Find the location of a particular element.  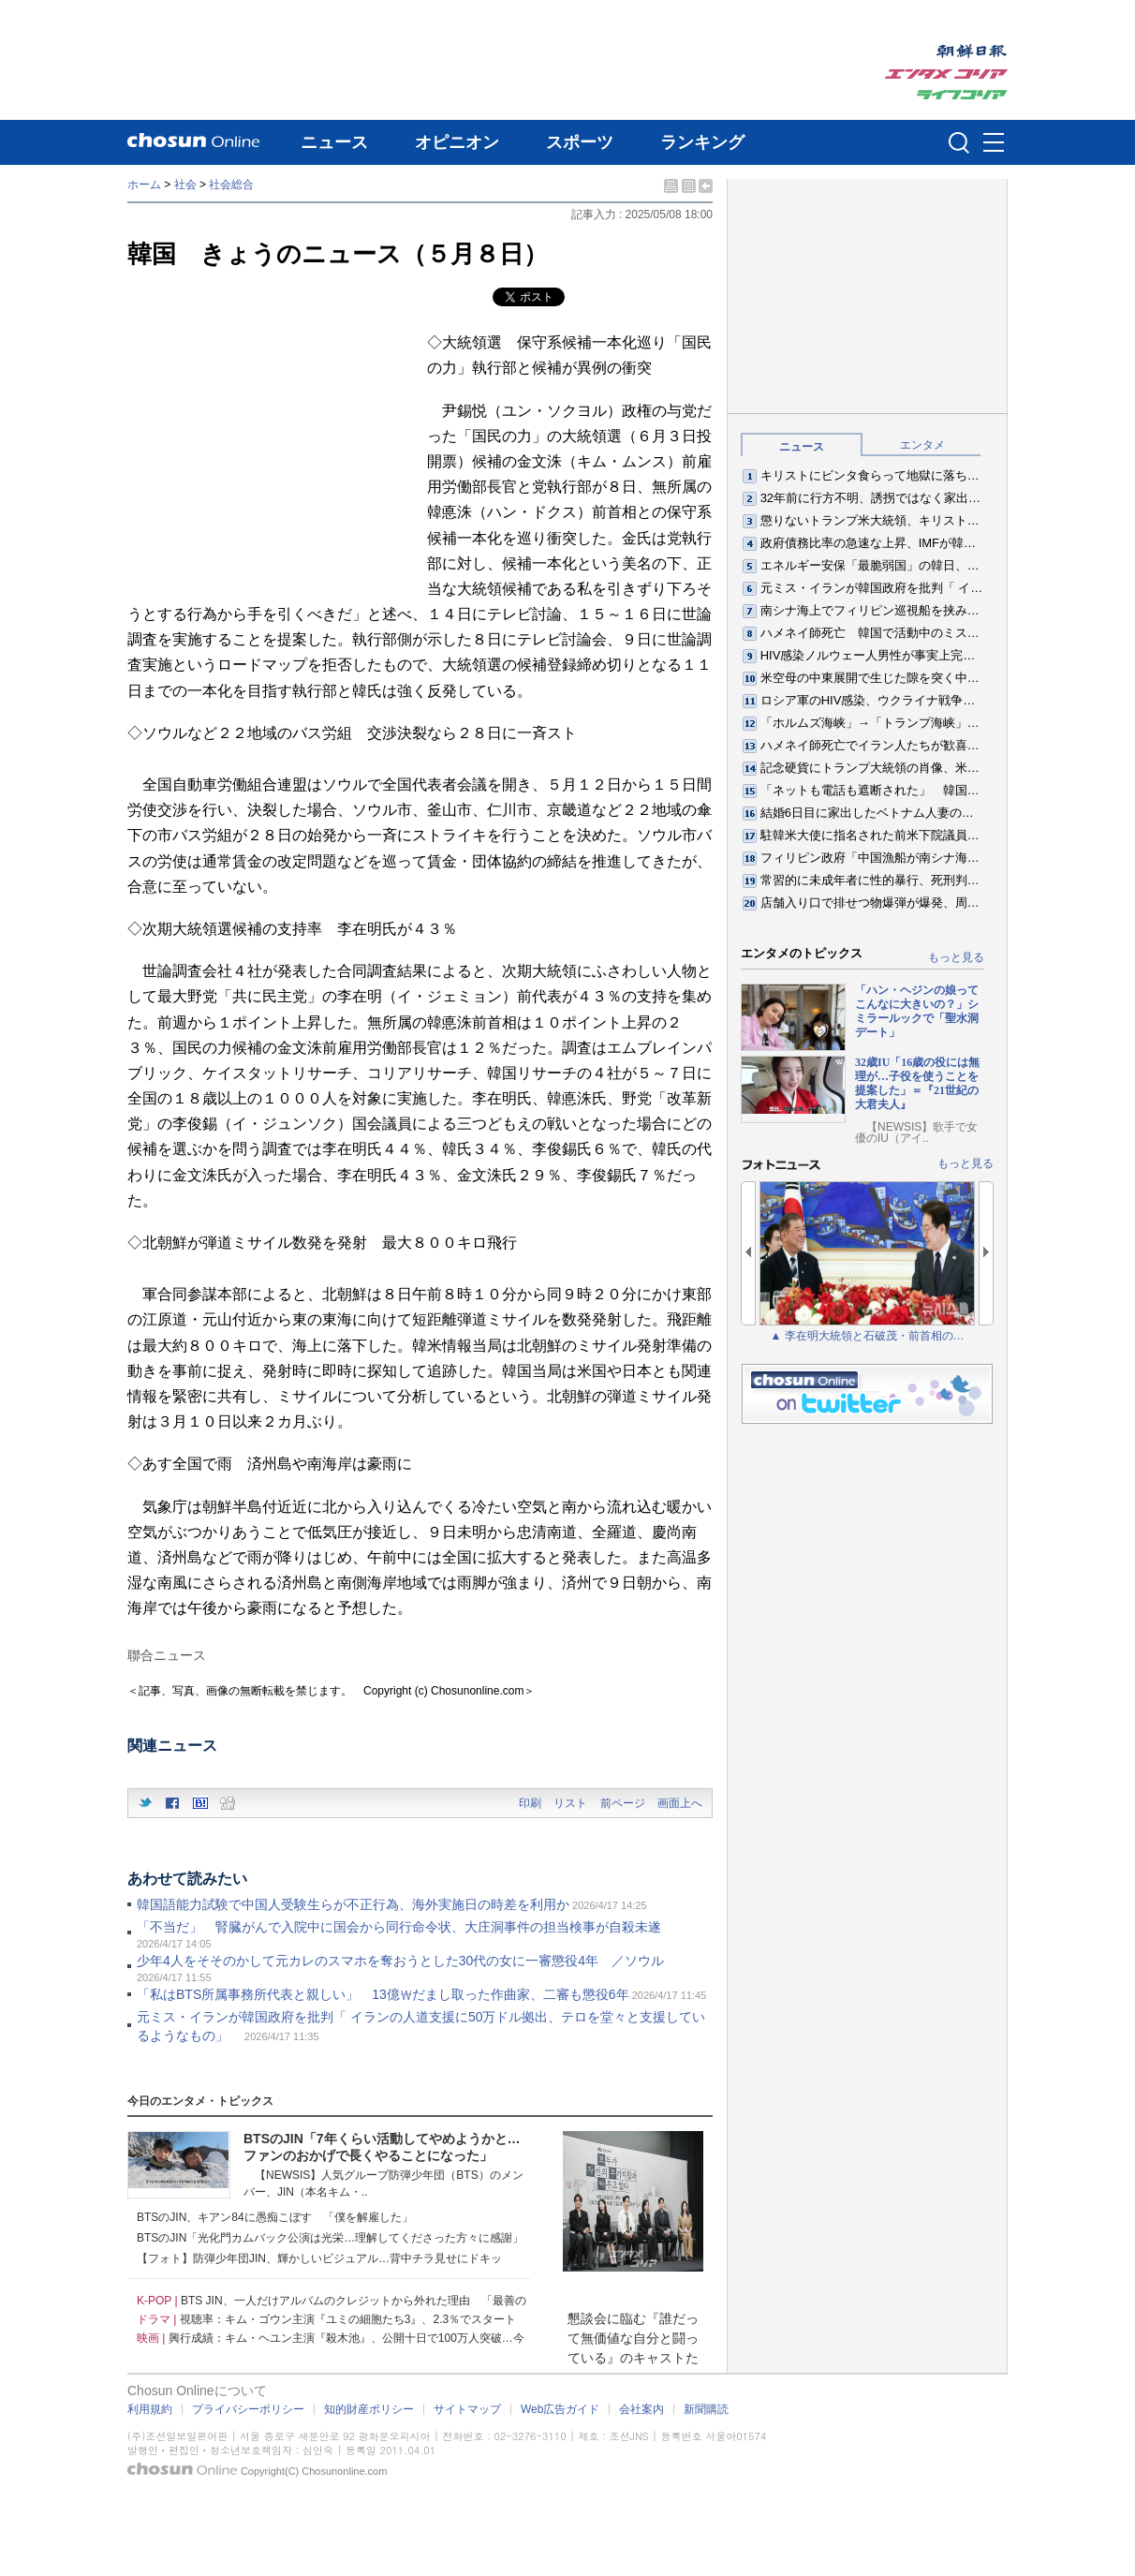

「不当だ」 腎臓がんで入院中に国会から同行命令状、大庄洞事件の担当検事が自殺未遂 is located at coordinates (405, 1926).